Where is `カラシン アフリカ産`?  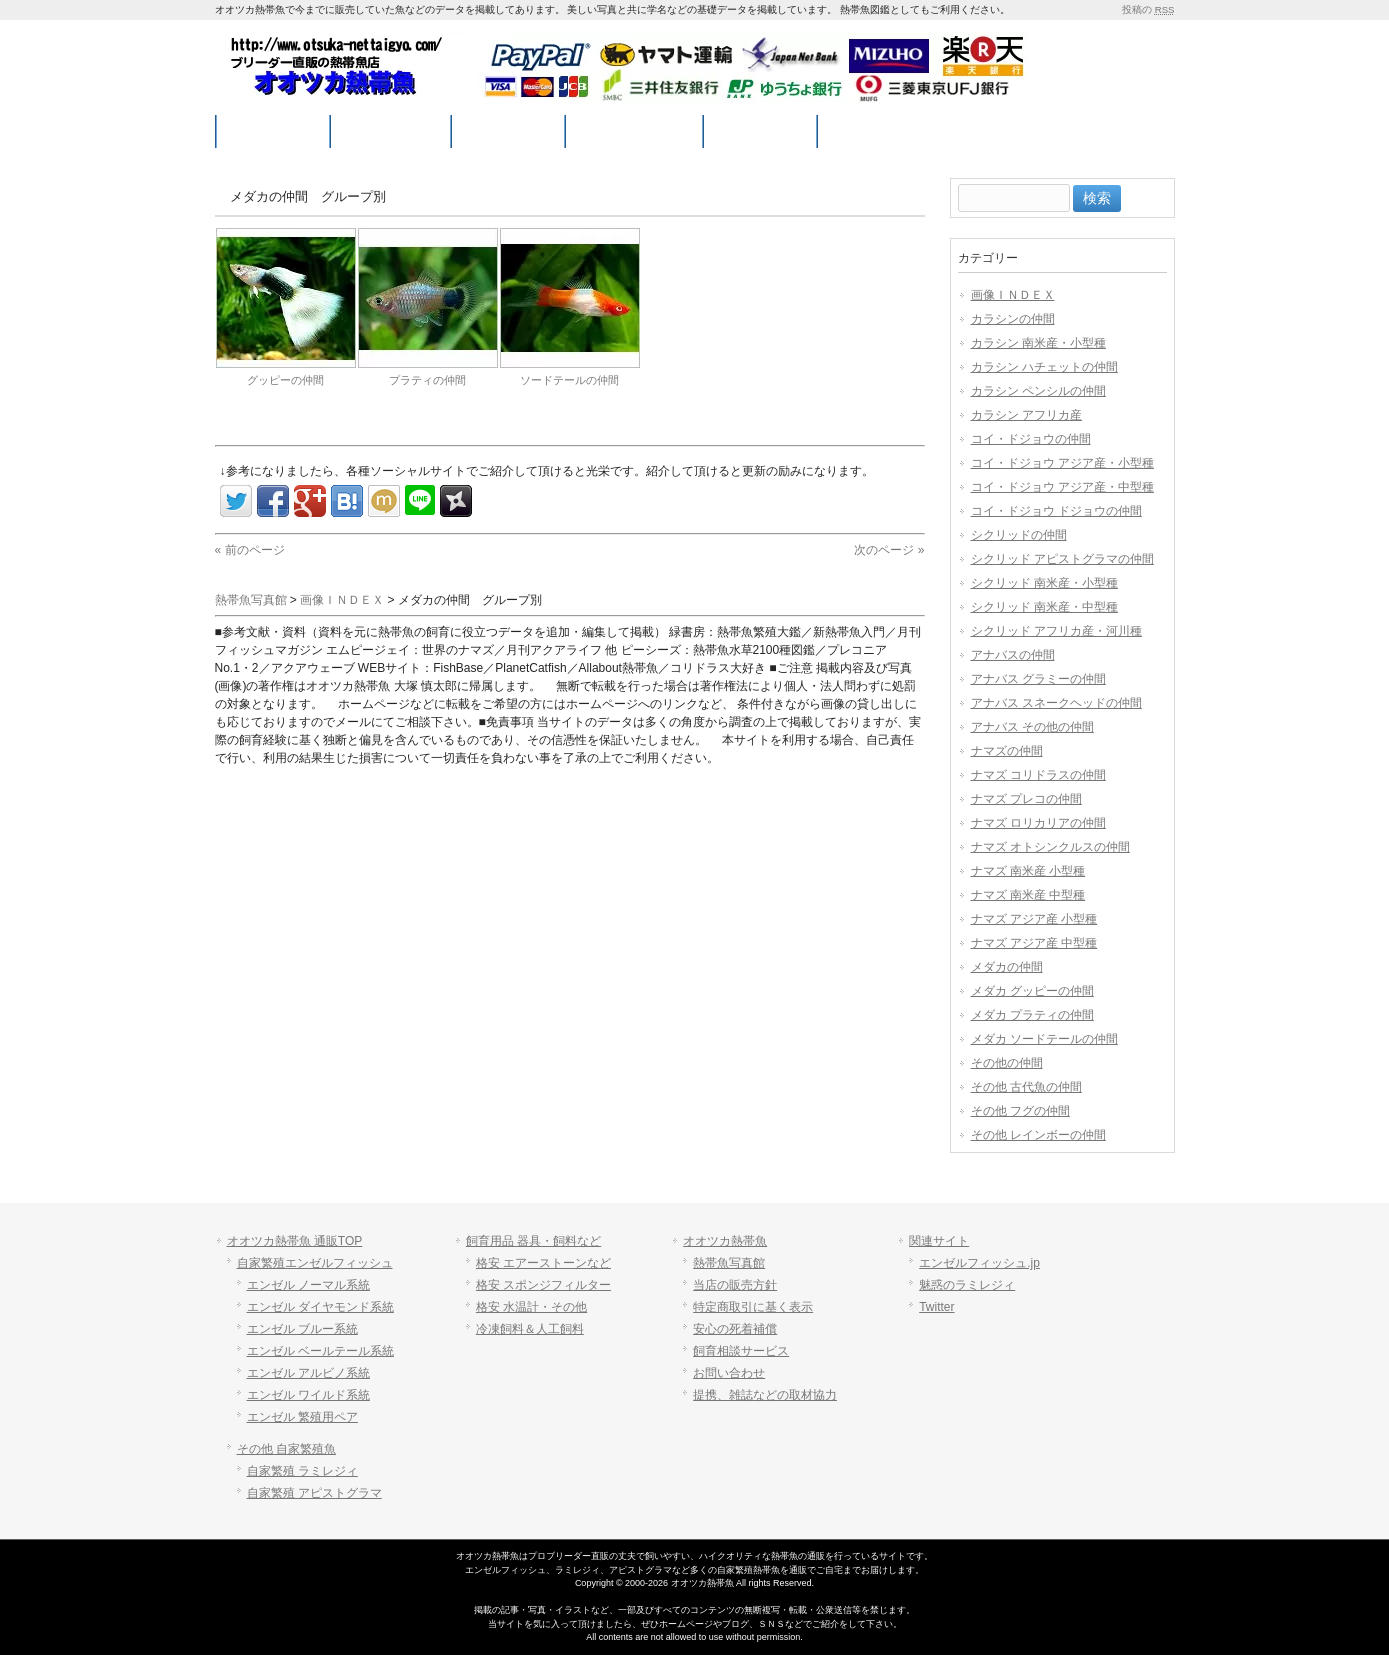 カラシン アフリカ産 is located at coordinates (1026, 415).